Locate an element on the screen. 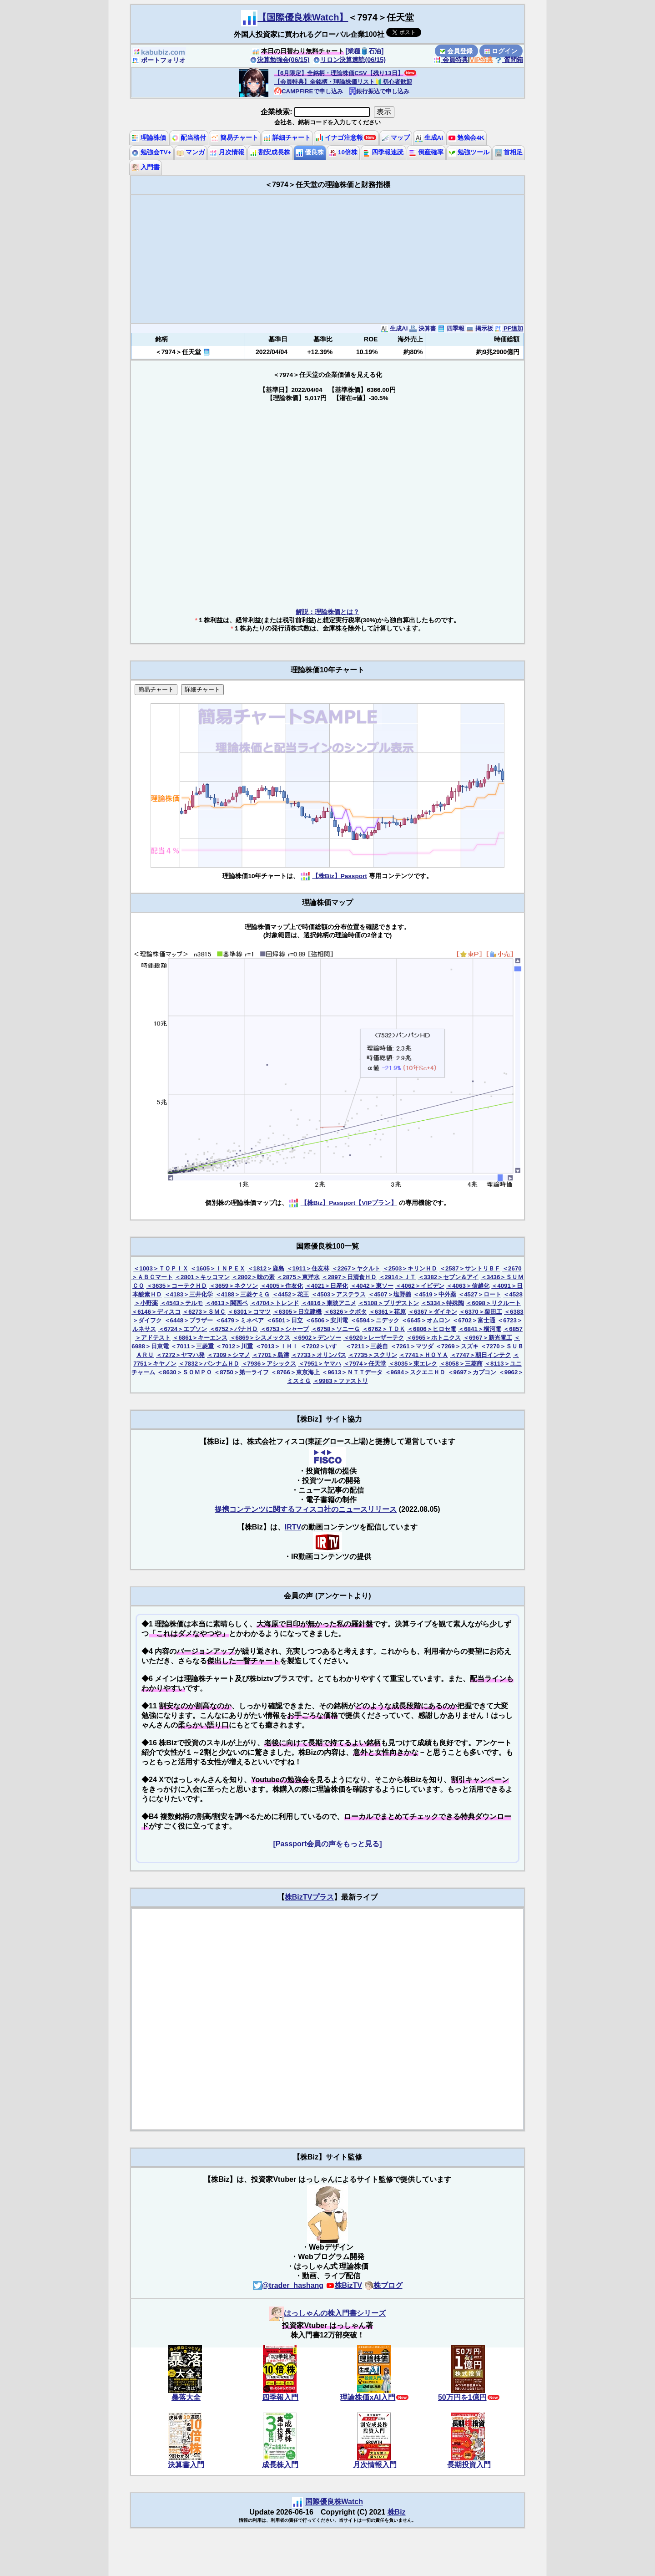 The height and width of the screenshot is (2576, 655). 銀行振込で申し込み is located at coordinates (379, 91).